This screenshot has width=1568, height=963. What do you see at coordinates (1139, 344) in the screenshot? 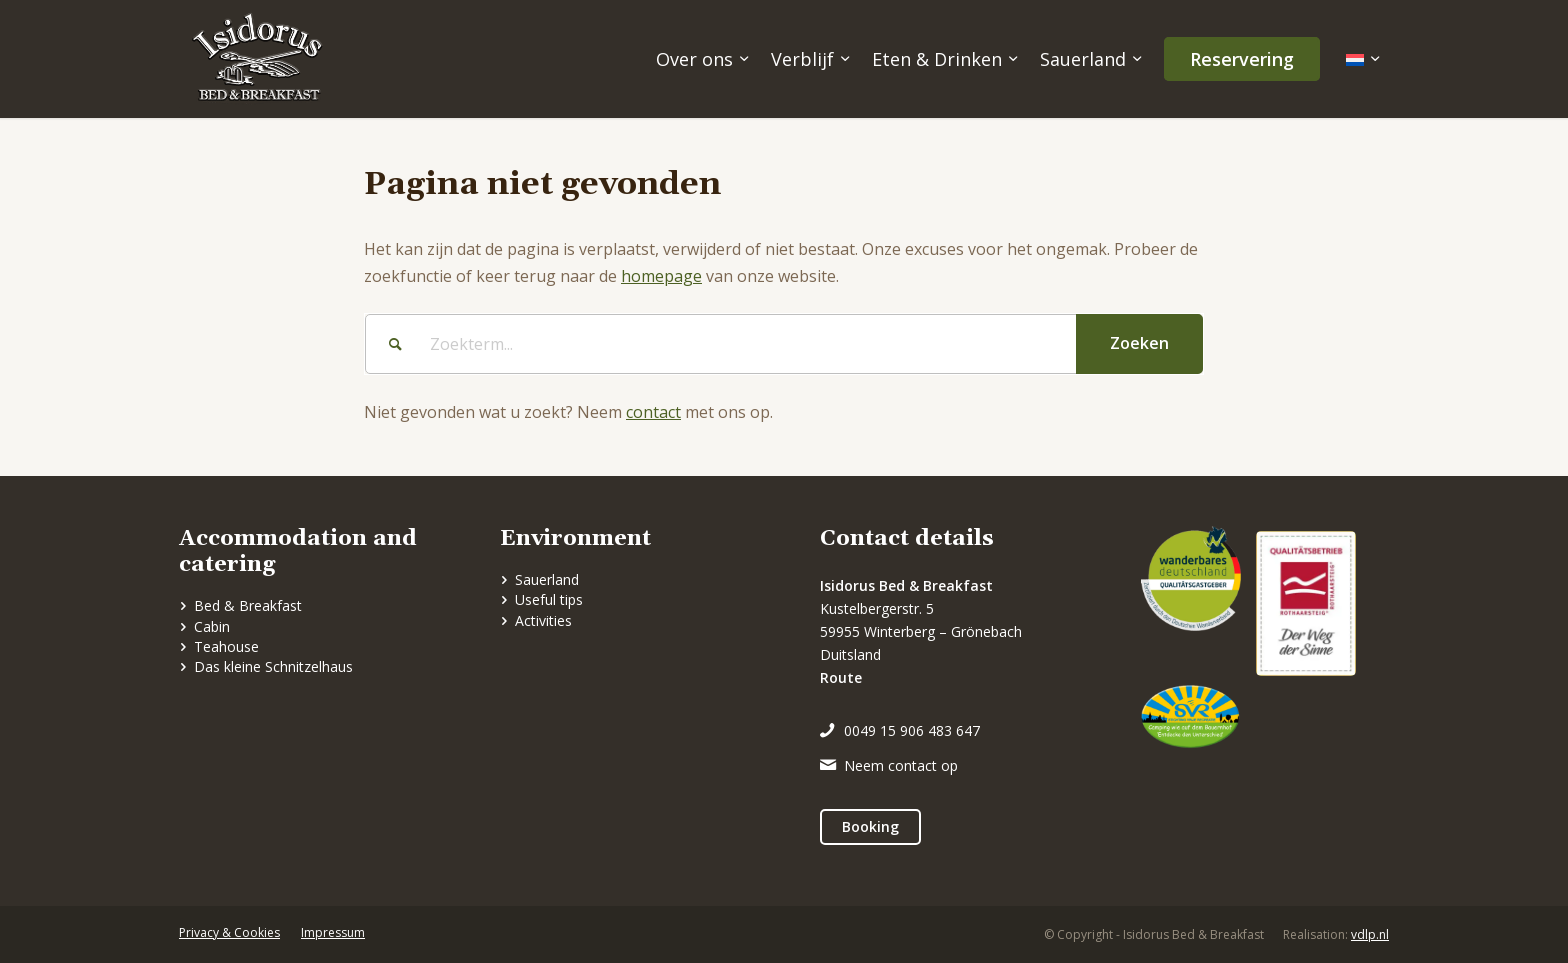
I see `[View results on search page]` at bounding box center [1139, 344].